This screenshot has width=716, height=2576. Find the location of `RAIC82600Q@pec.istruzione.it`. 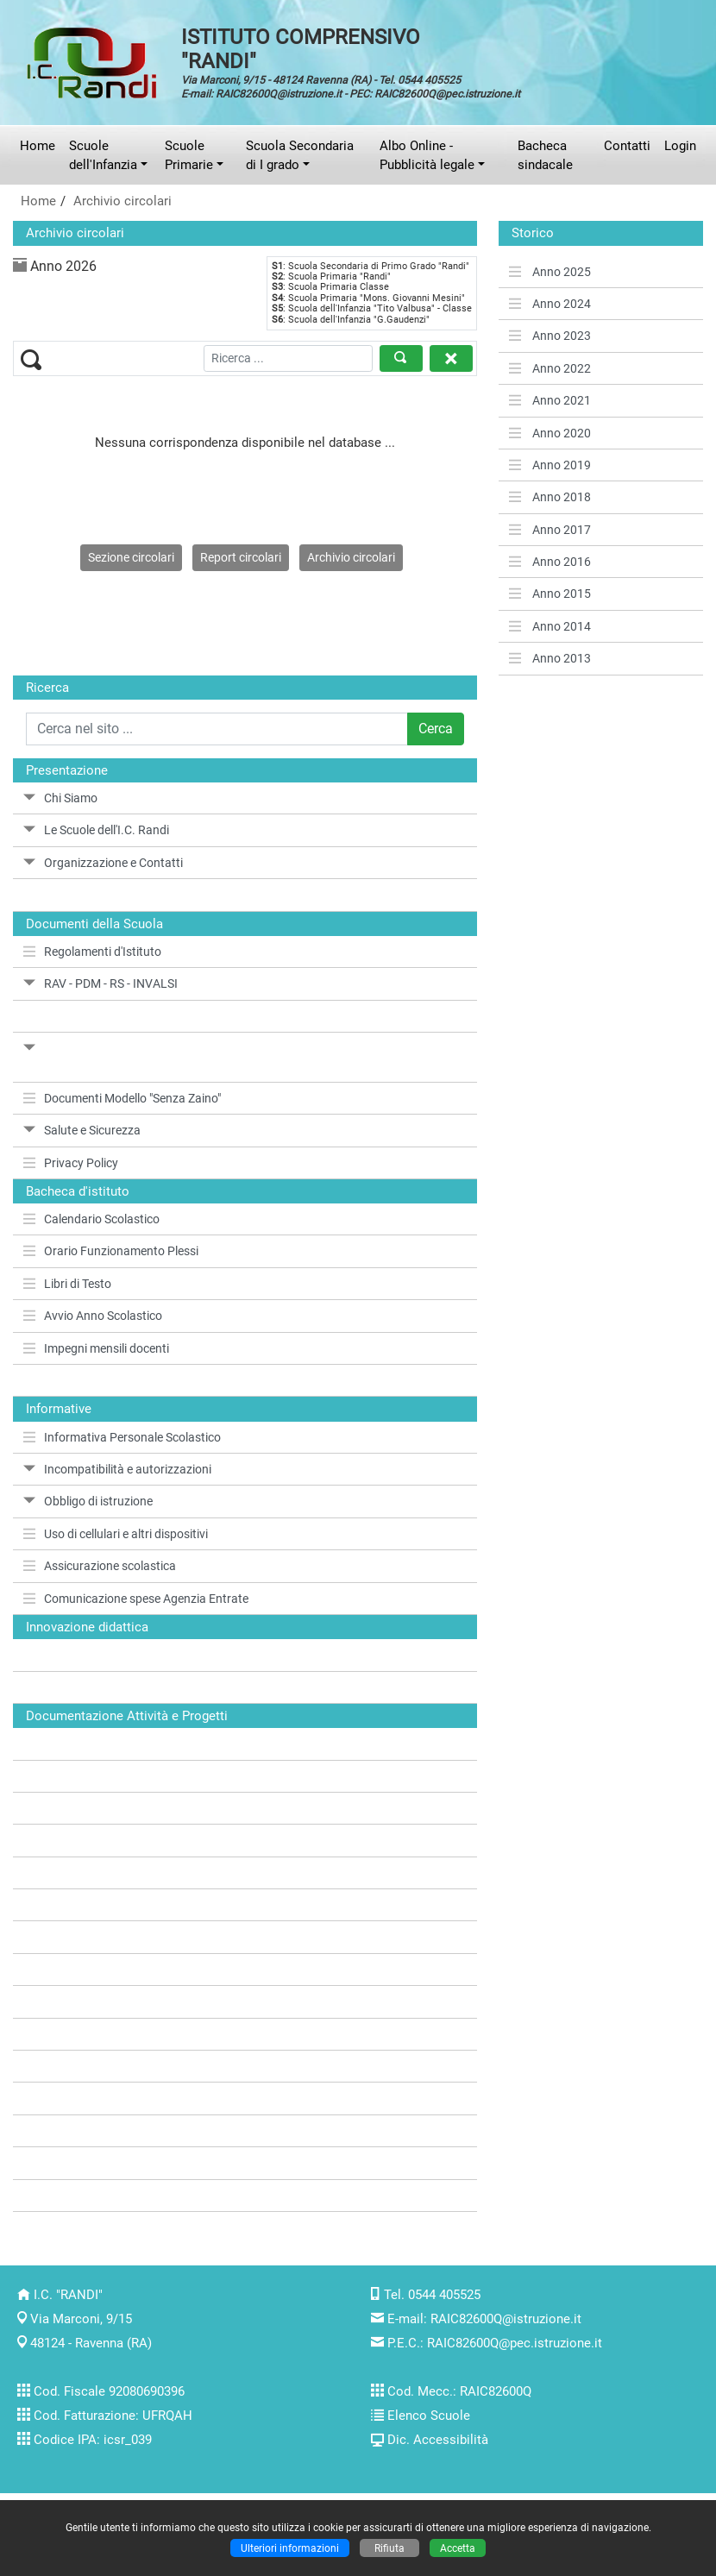

RAIC82600Q@pec.istruzione.it is located at coordinates (514, 2343).